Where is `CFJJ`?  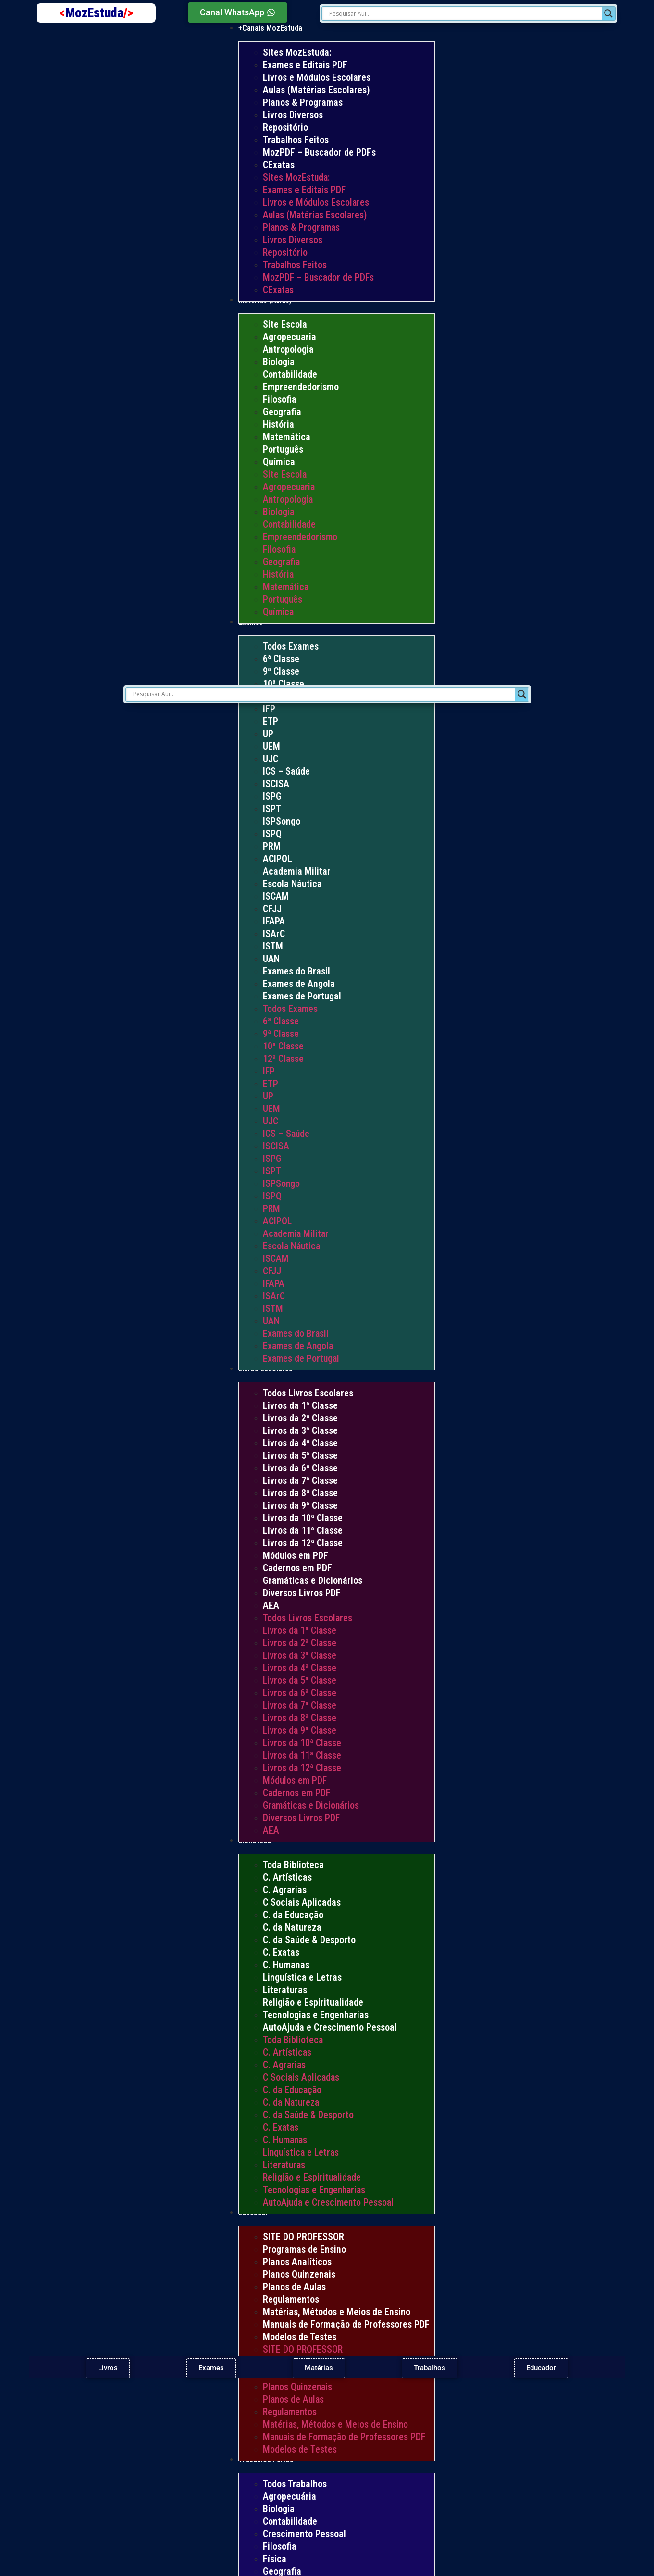
CFJJ is located at coordinates (272, 908).